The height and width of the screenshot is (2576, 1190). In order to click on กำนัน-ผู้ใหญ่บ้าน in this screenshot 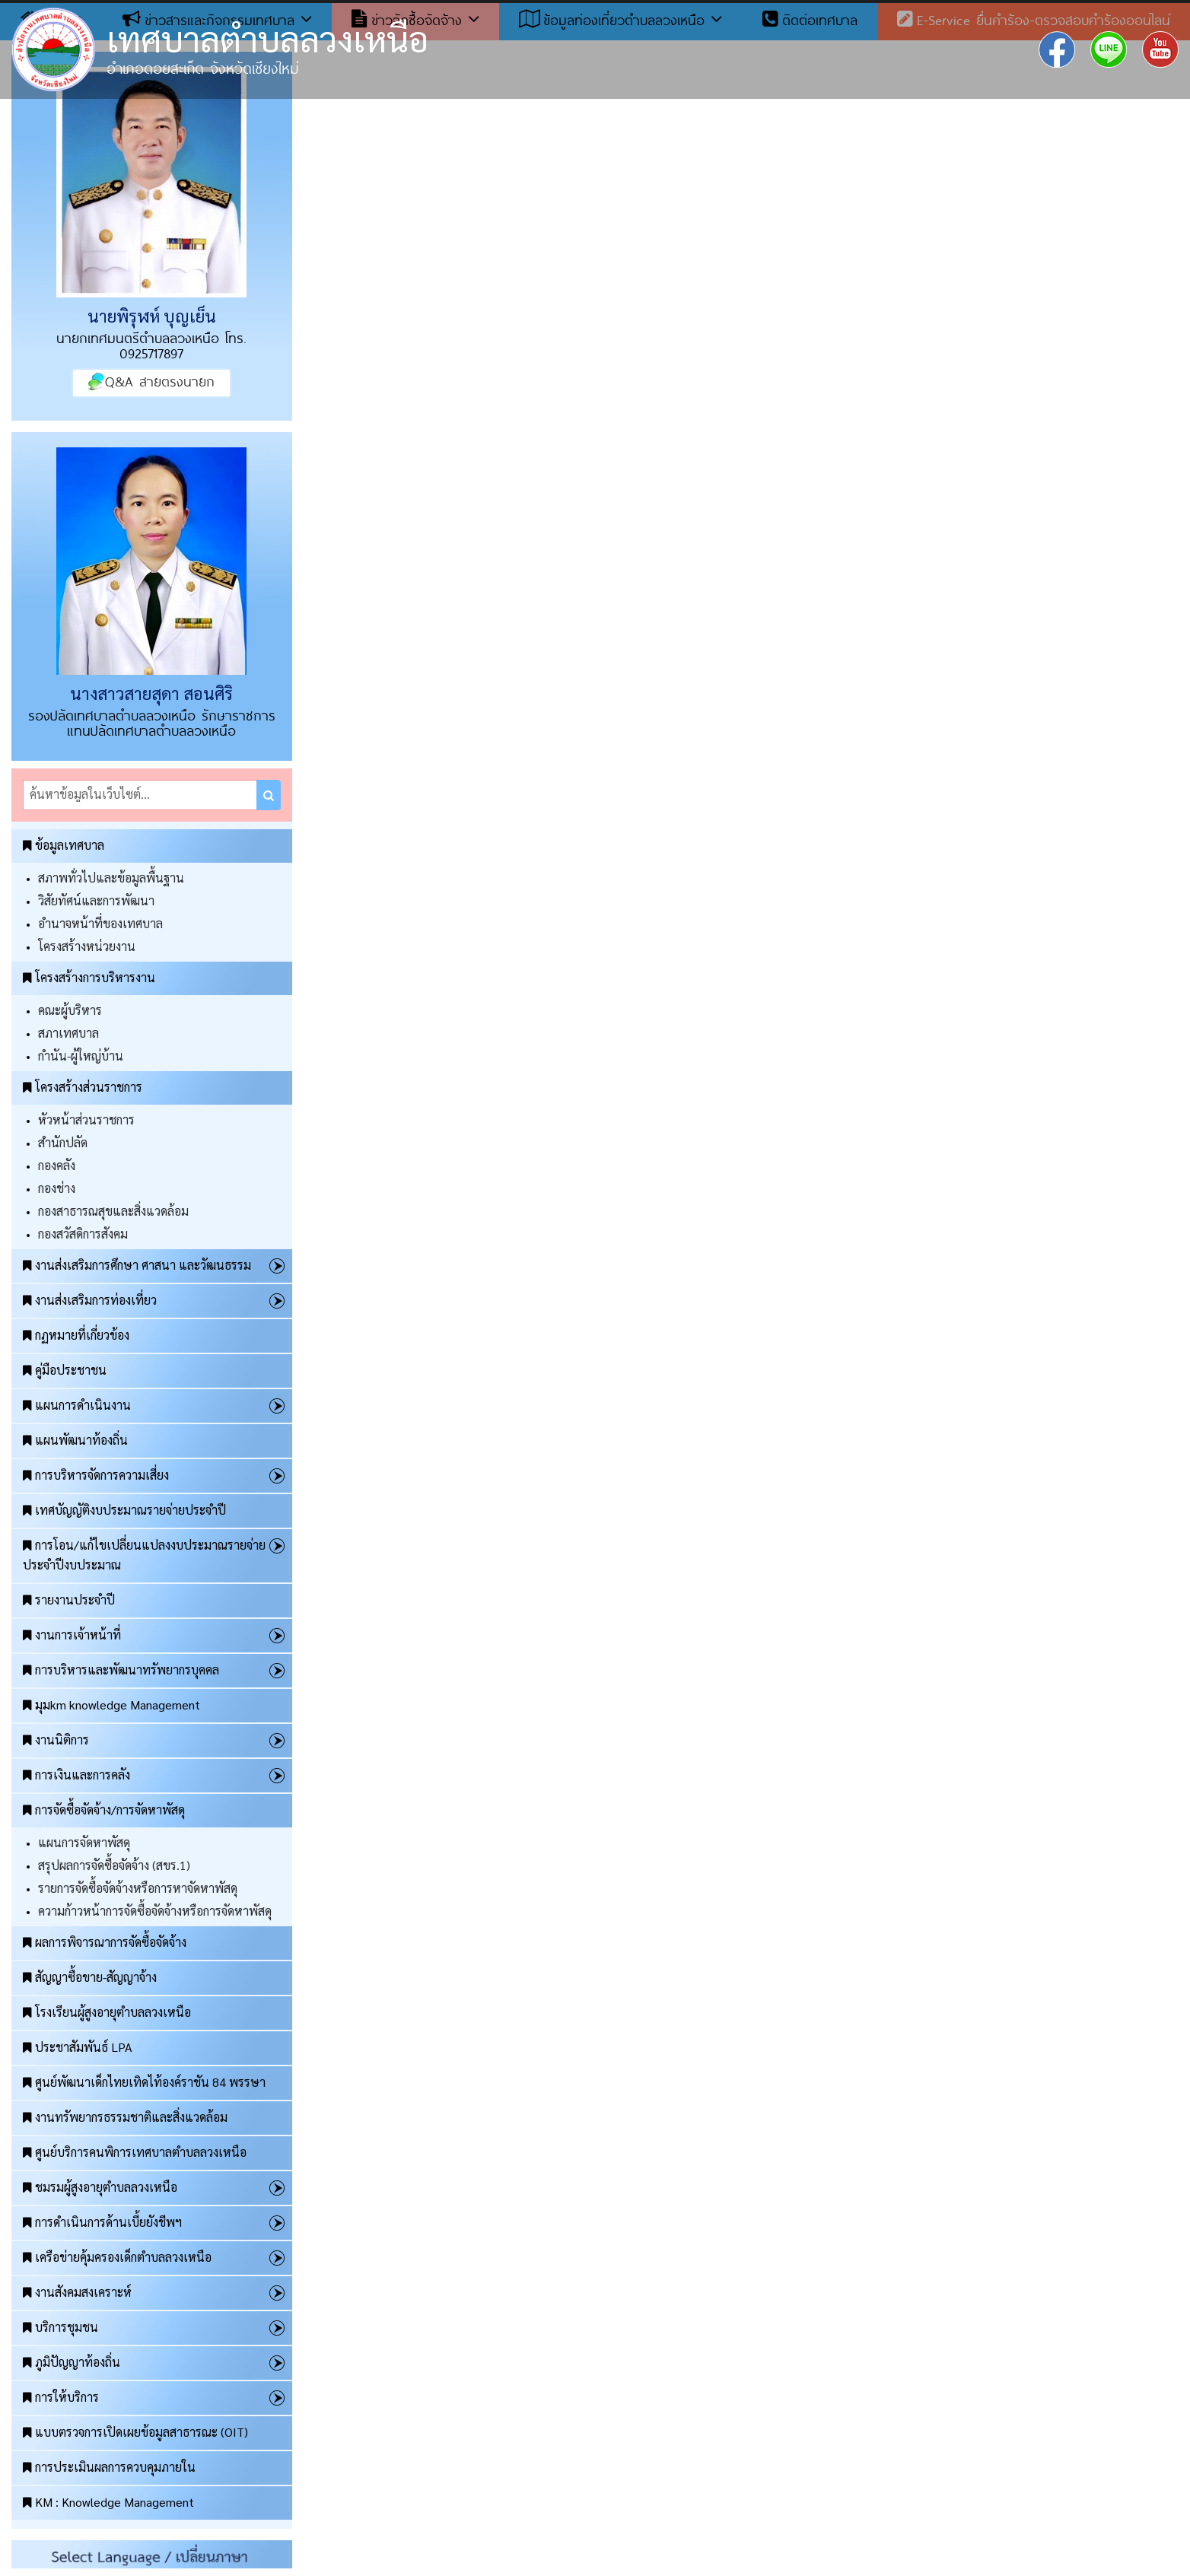, I will do `click(80, 1056)`.